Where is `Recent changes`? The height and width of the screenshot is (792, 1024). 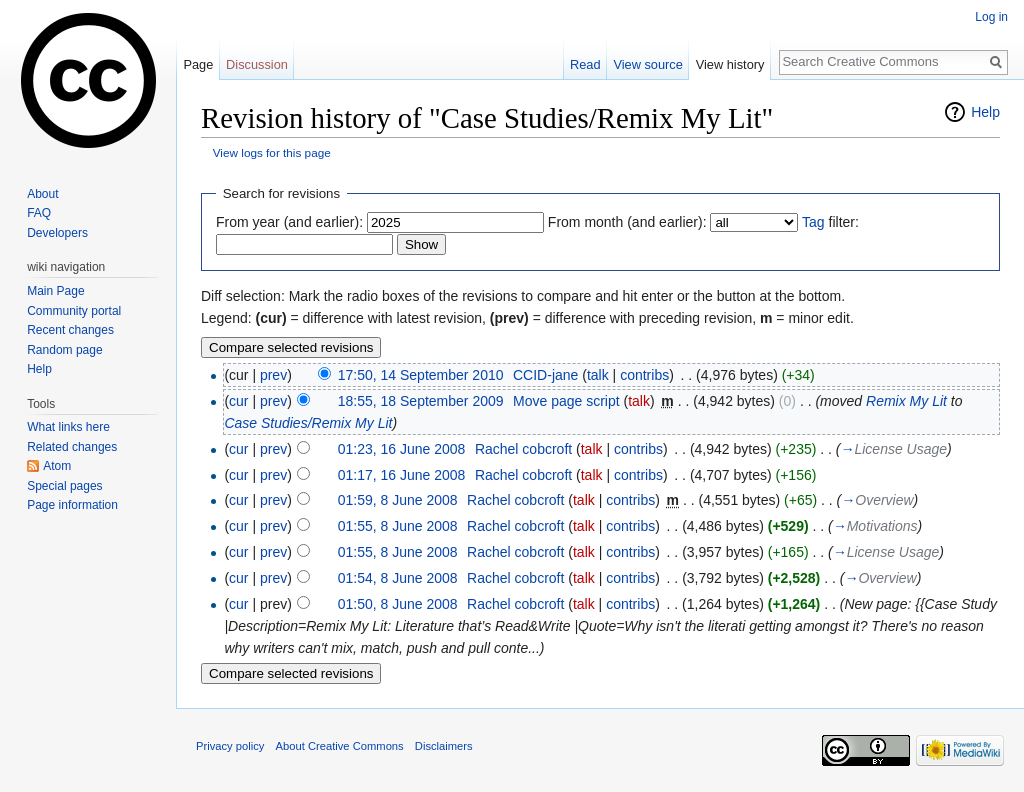
Recent changes is located at coordinates (70, 330).